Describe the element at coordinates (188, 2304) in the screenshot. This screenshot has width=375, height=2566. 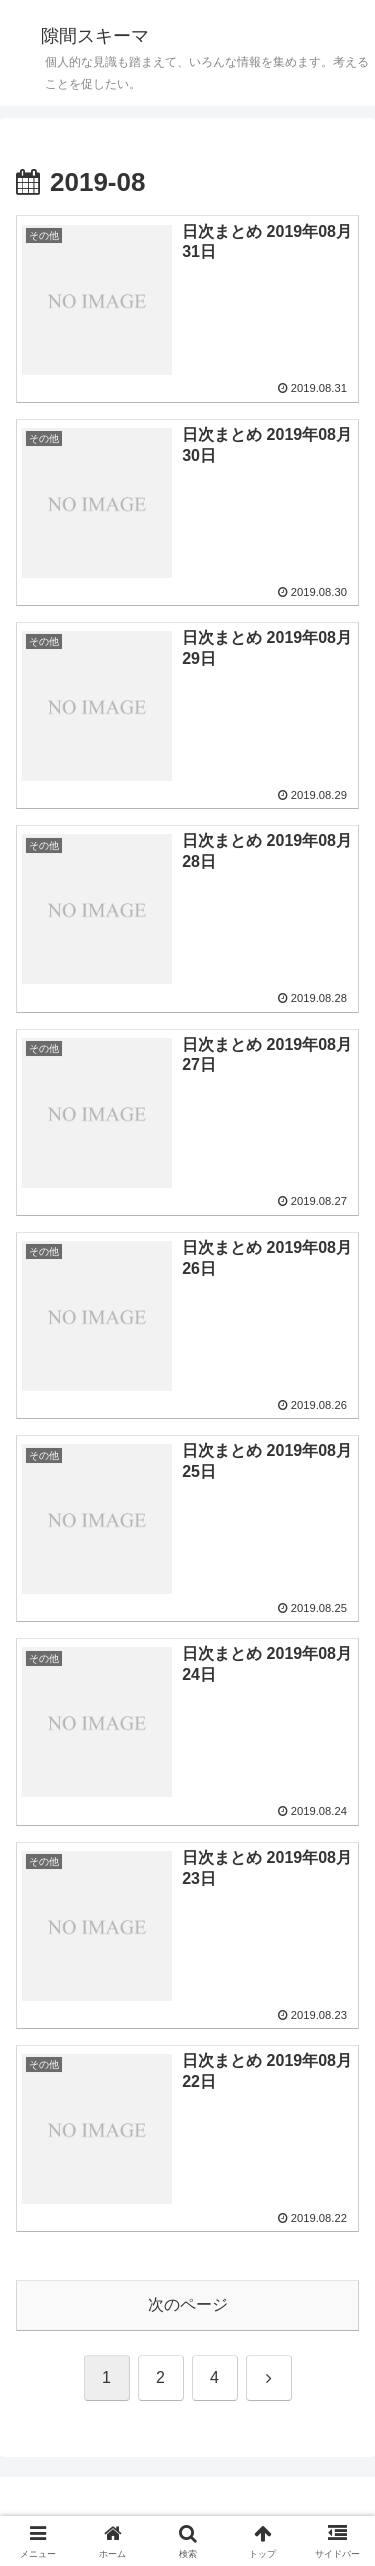
I see `次のページ` at that location.